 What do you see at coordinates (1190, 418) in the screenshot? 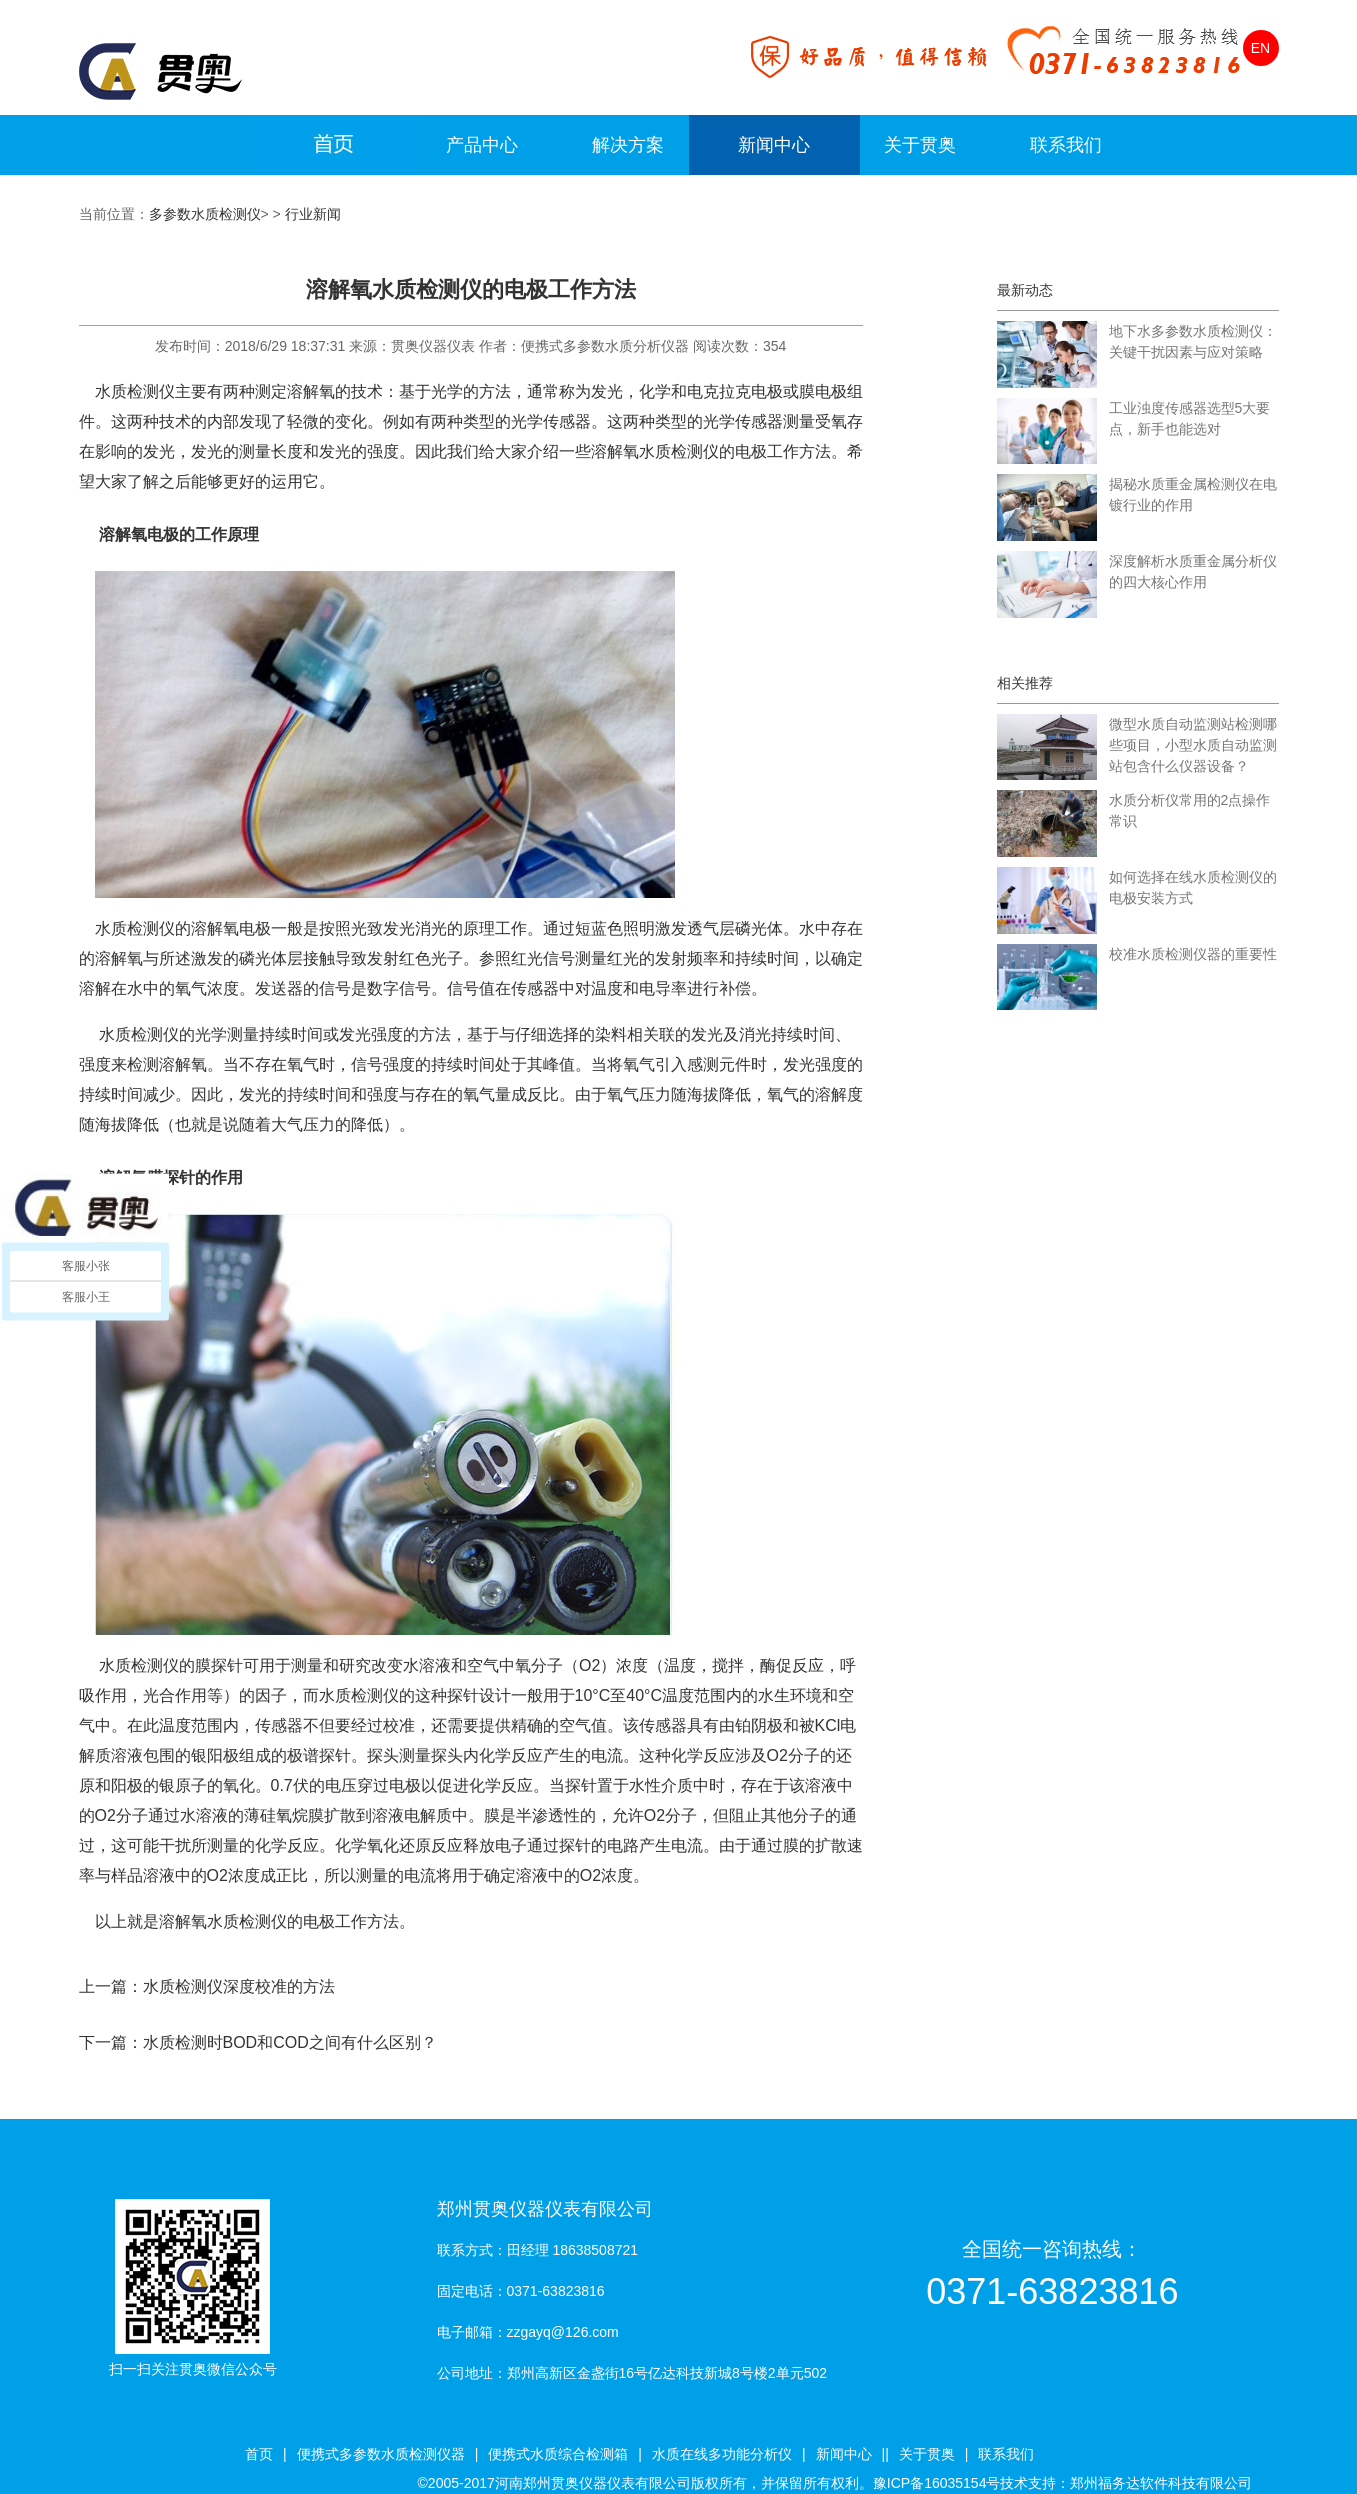
I see `工业浊度传感器选型5大要点，新手也能选对` at bounding box center [1190, 418].